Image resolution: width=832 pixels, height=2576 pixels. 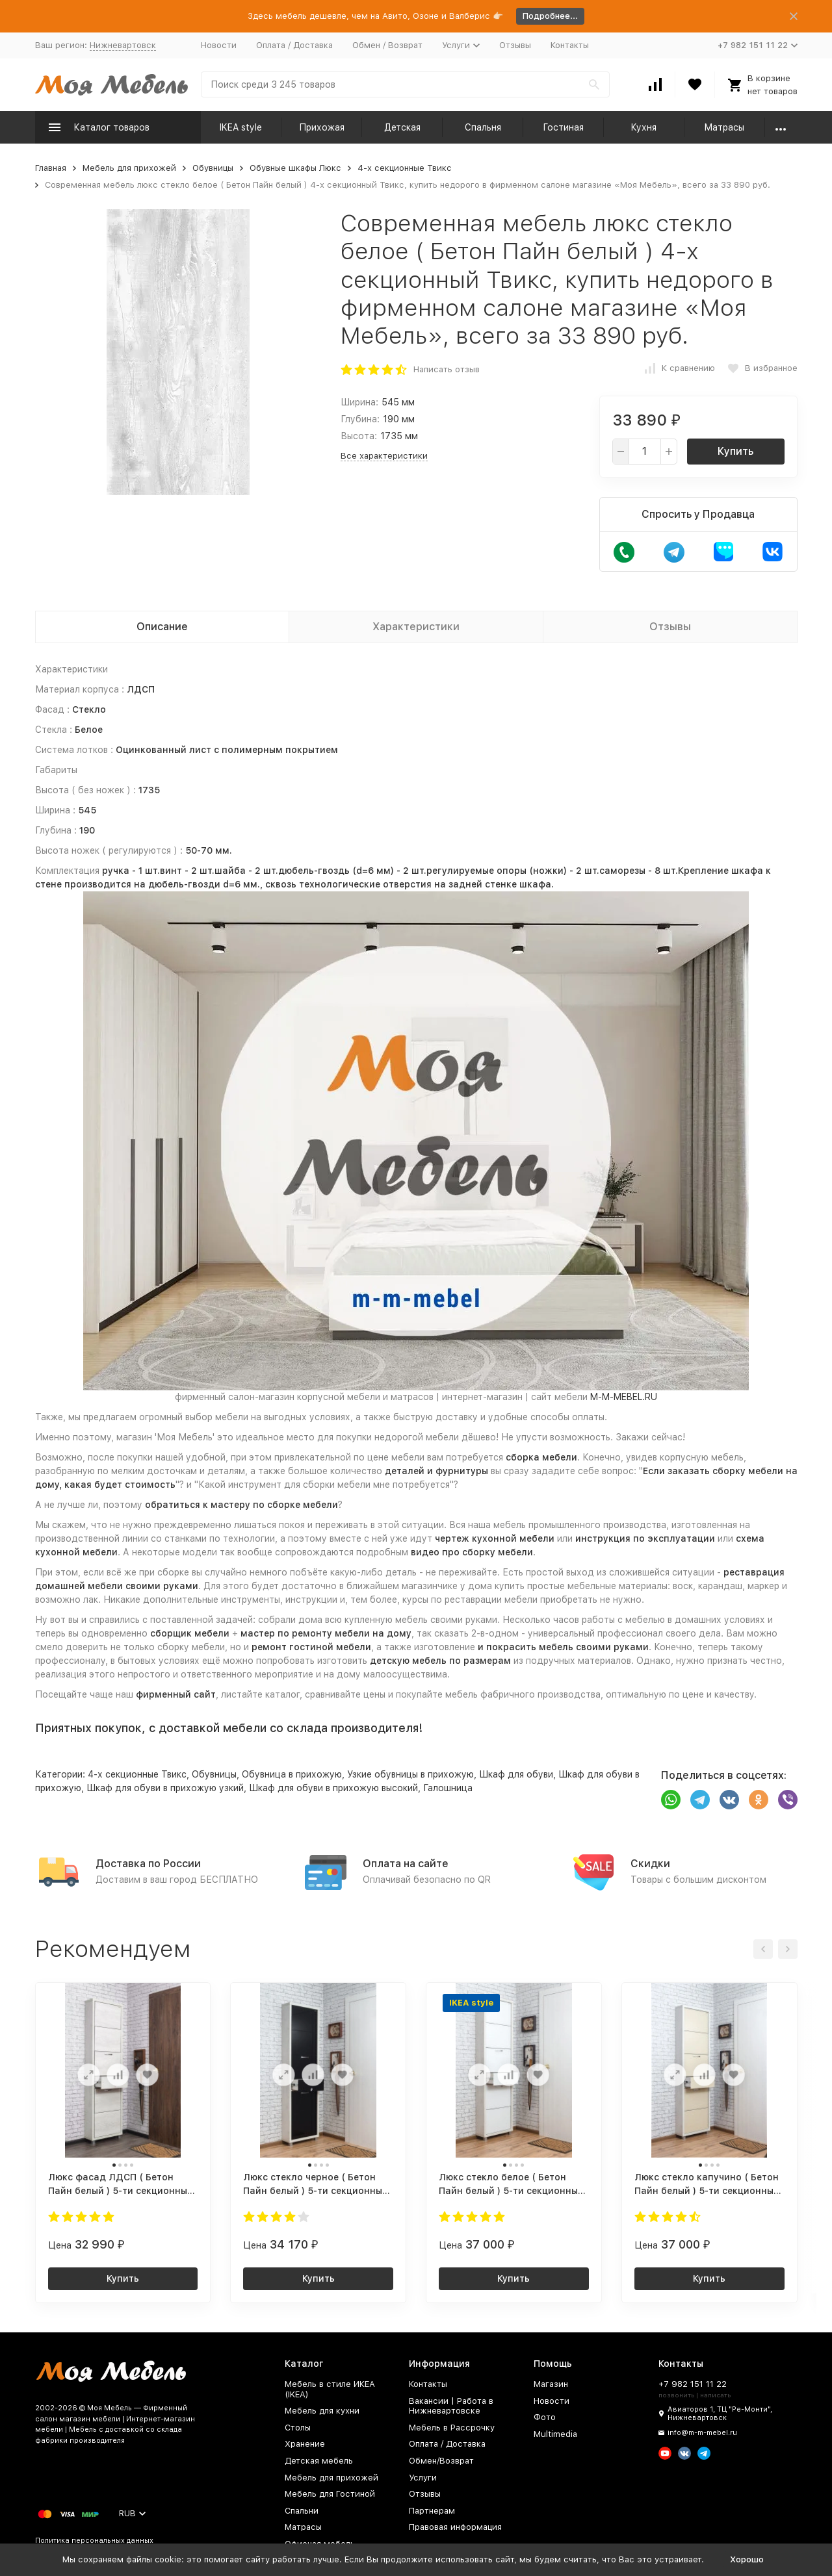 What do you see at coordinates (441, 2461) in the screenshot?
I see `Обмен/Возврат` at bounding box center [441, 2461].